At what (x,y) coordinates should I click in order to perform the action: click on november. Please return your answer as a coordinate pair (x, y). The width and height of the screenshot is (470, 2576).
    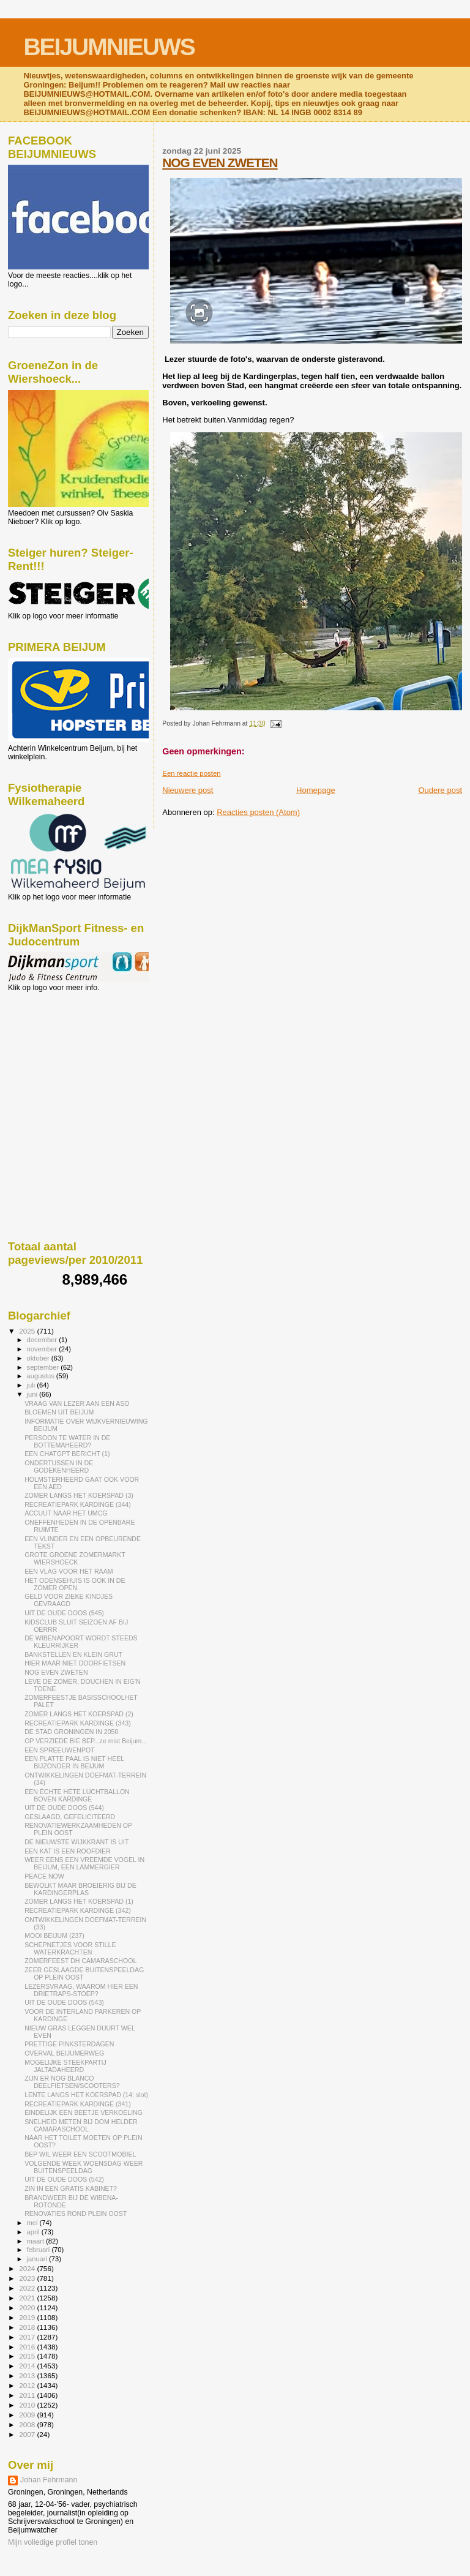
    Looking at the image, I should click on (43, 1349).